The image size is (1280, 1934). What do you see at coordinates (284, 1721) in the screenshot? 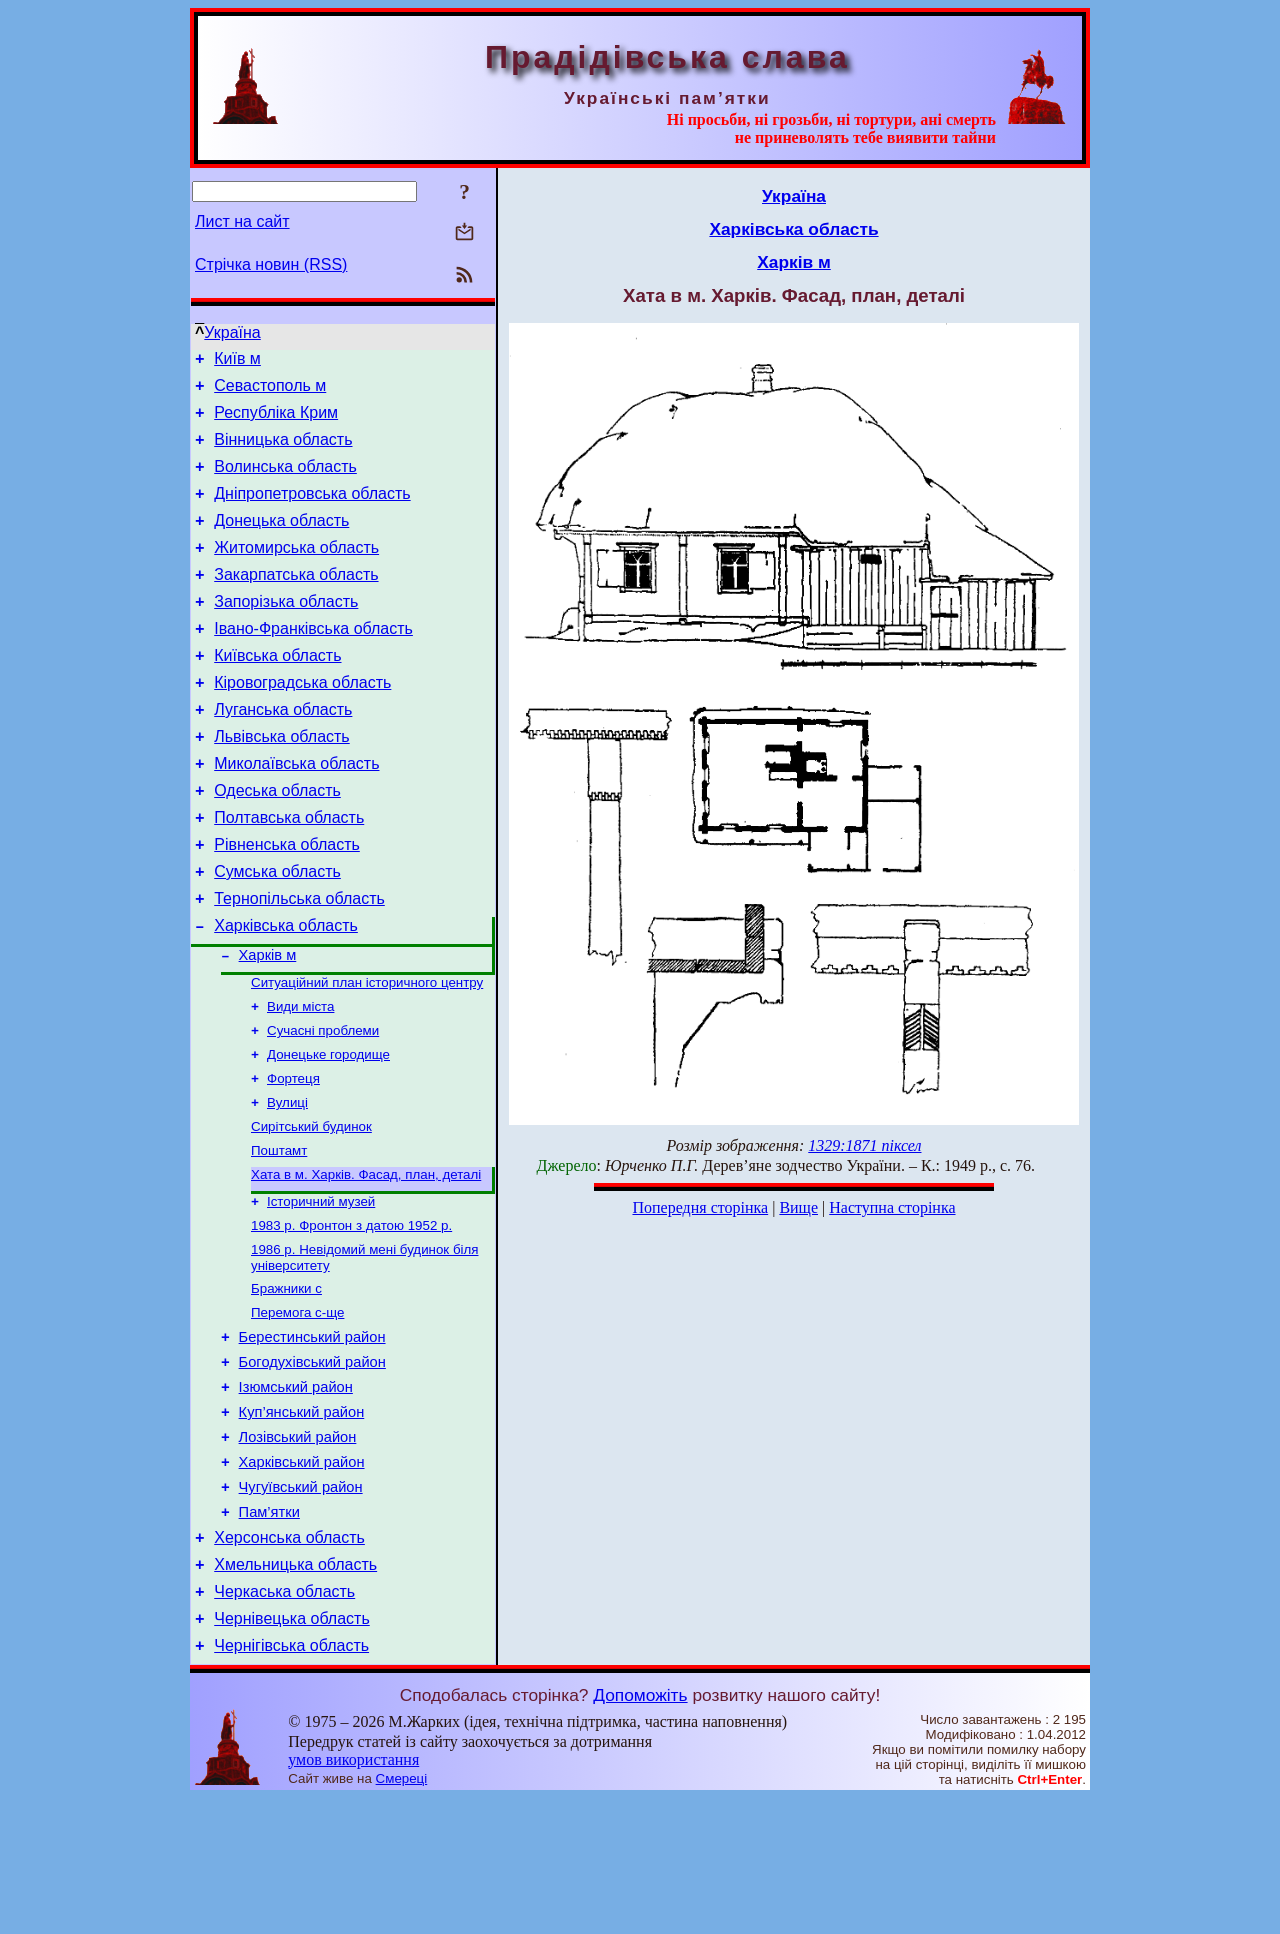
I see `Черкаська область` at bounding box center [284, 1721].